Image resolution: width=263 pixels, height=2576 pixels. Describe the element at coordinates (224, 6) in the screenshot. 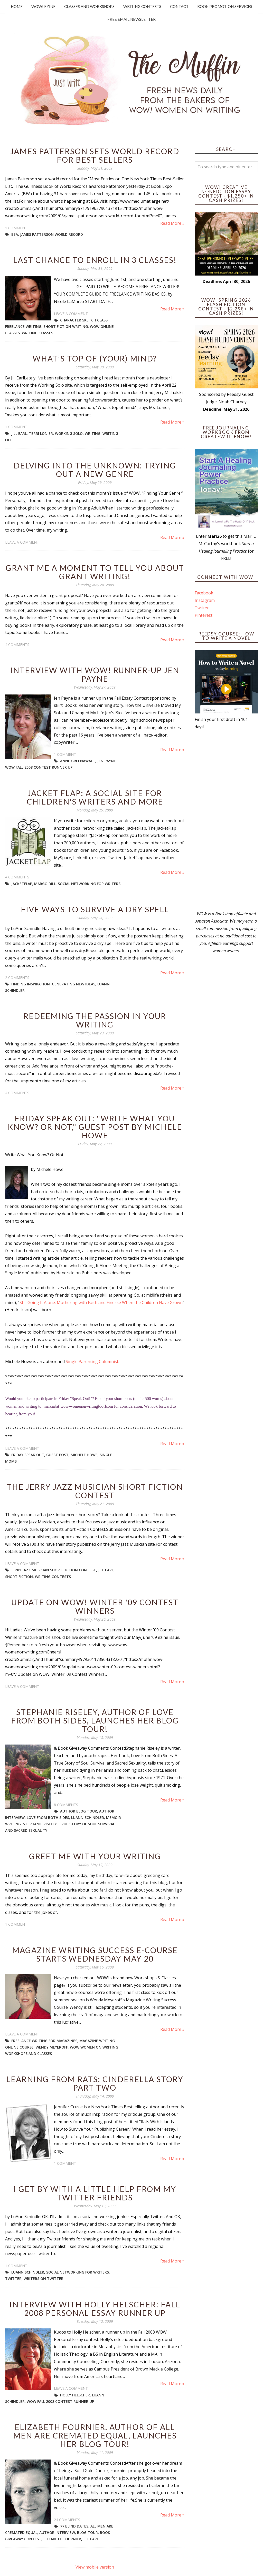

I see `Book Promotion Services` at that location.